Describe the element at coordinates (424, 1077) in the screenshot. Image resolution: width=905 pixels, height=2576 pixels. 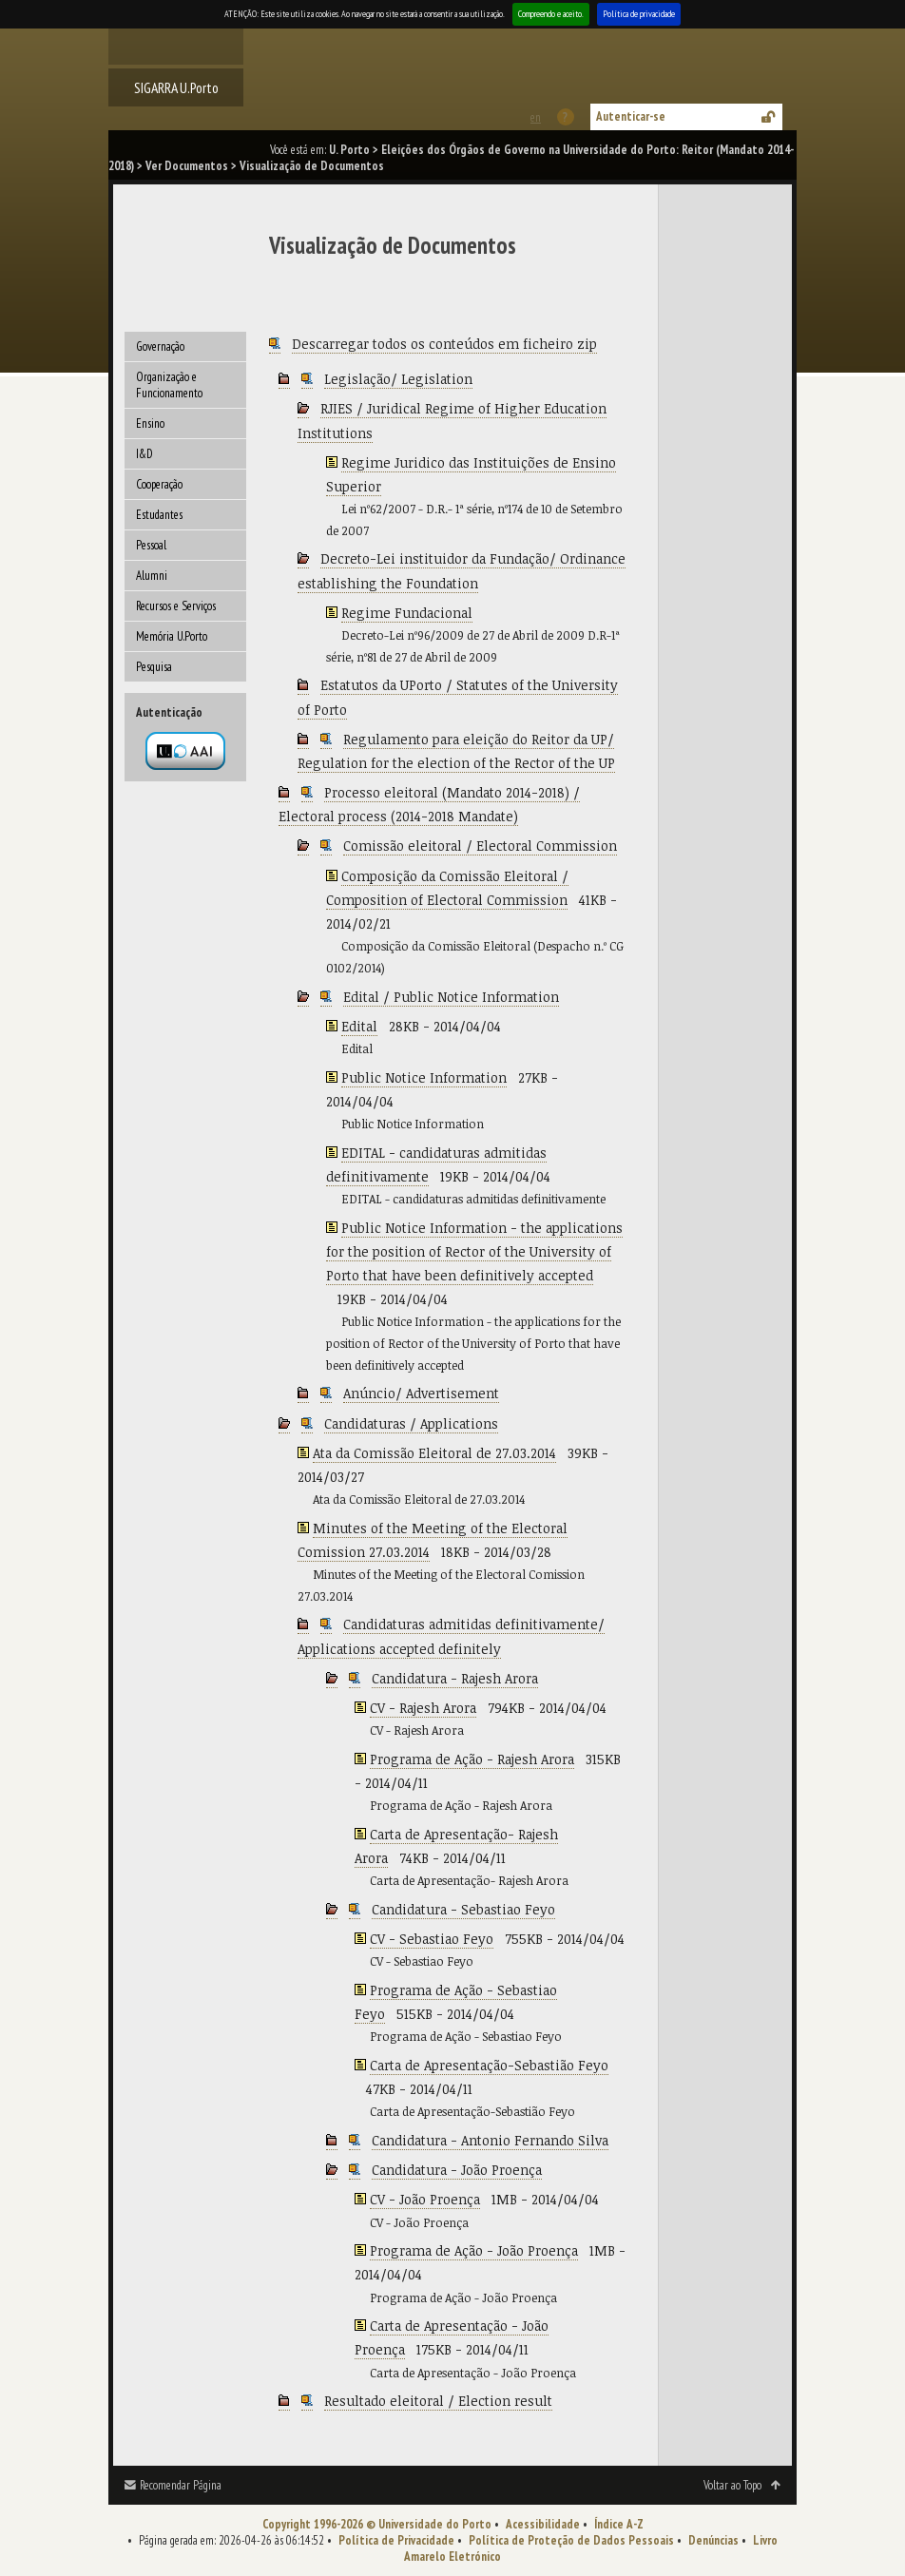
I see `Public Notice Information` at that location.